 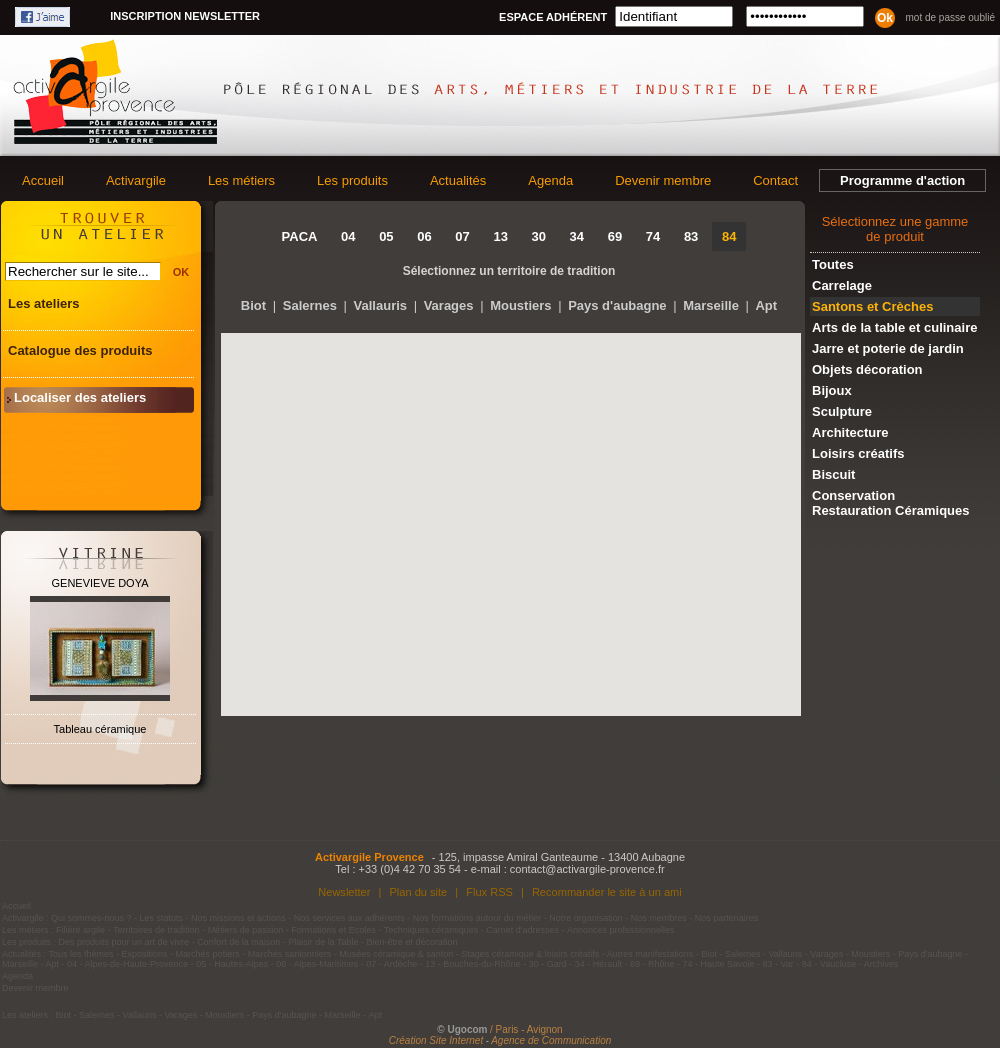 I want to click on 74, so click(x=653, y=236).